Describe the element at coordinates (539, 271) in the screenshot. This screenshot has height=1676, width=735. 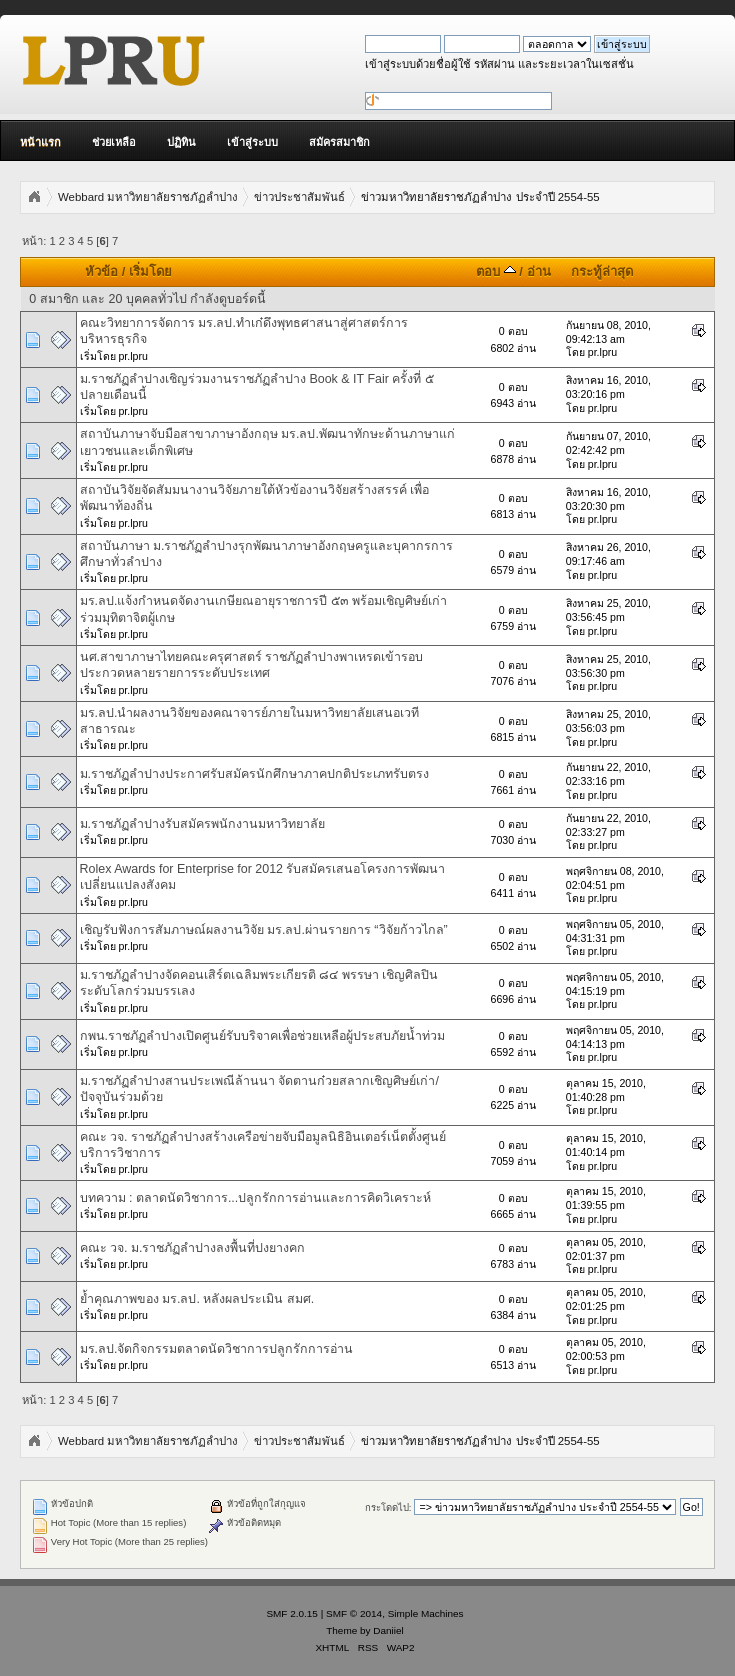
I see `อ่าน` at that location.